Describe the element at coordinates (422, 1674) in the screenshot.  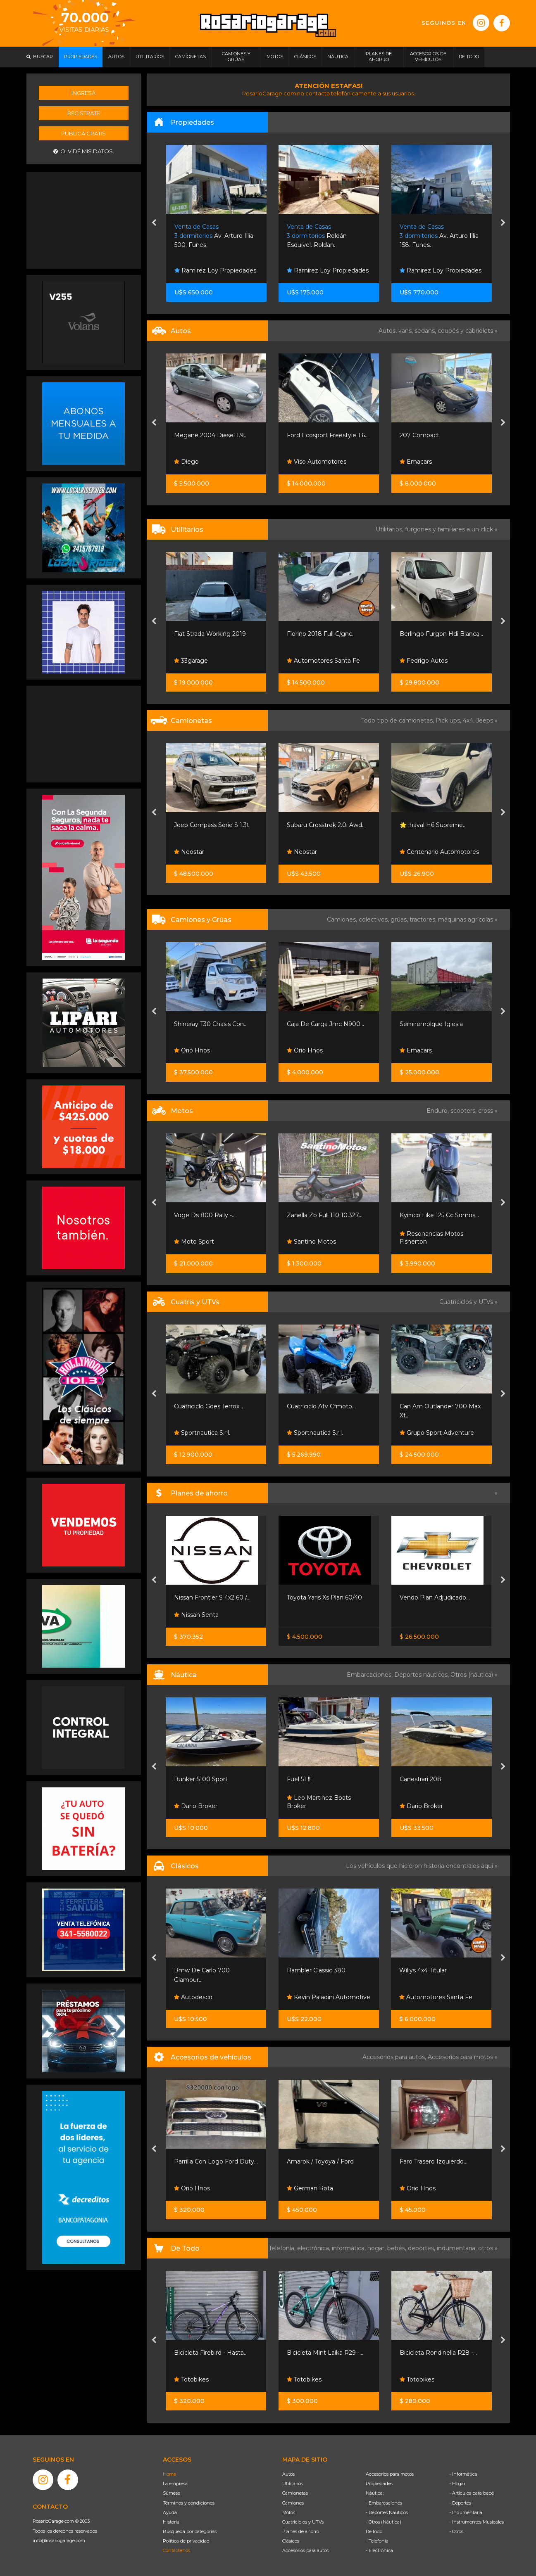
I see `Deportes náuticos,` at that location.